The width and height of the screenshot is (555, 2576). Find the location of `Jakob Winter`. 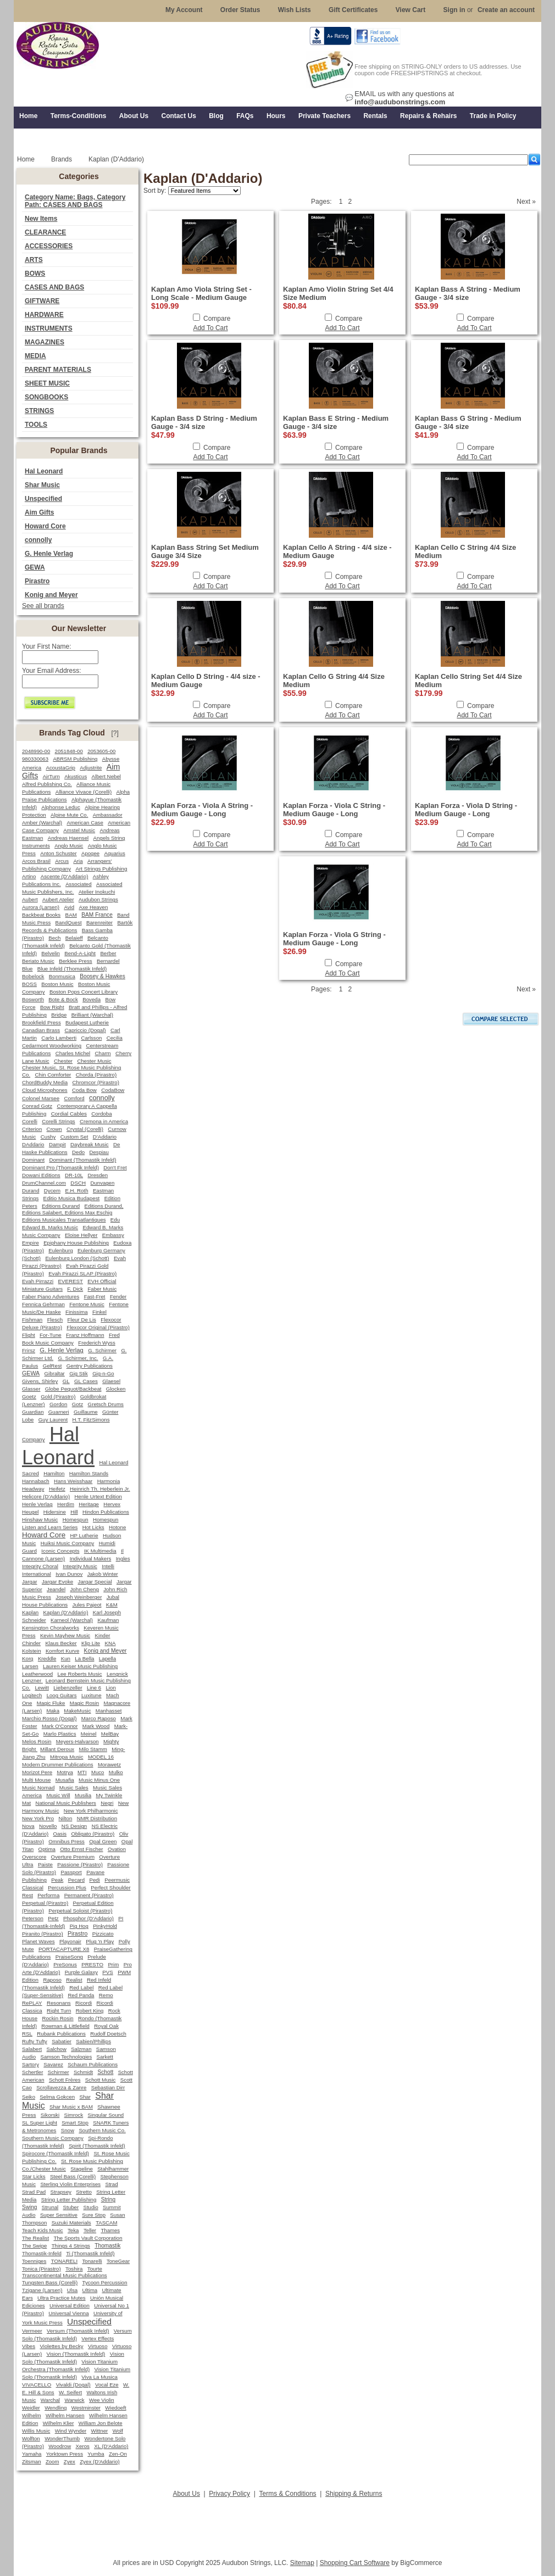

Jakob Winter is located at coordinates (102, 1574).